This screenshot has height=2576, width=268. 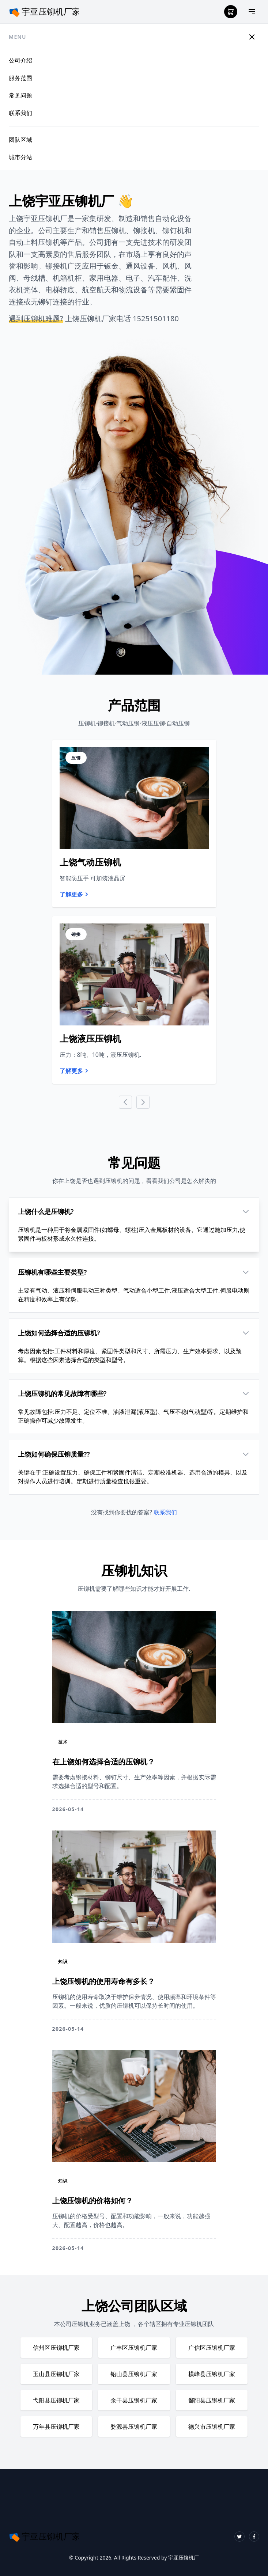 What do you see at coordinates (133, 2374) in the screenshot?
I see `铅山县压铆机厂家` at bounding box center [133, 2374].